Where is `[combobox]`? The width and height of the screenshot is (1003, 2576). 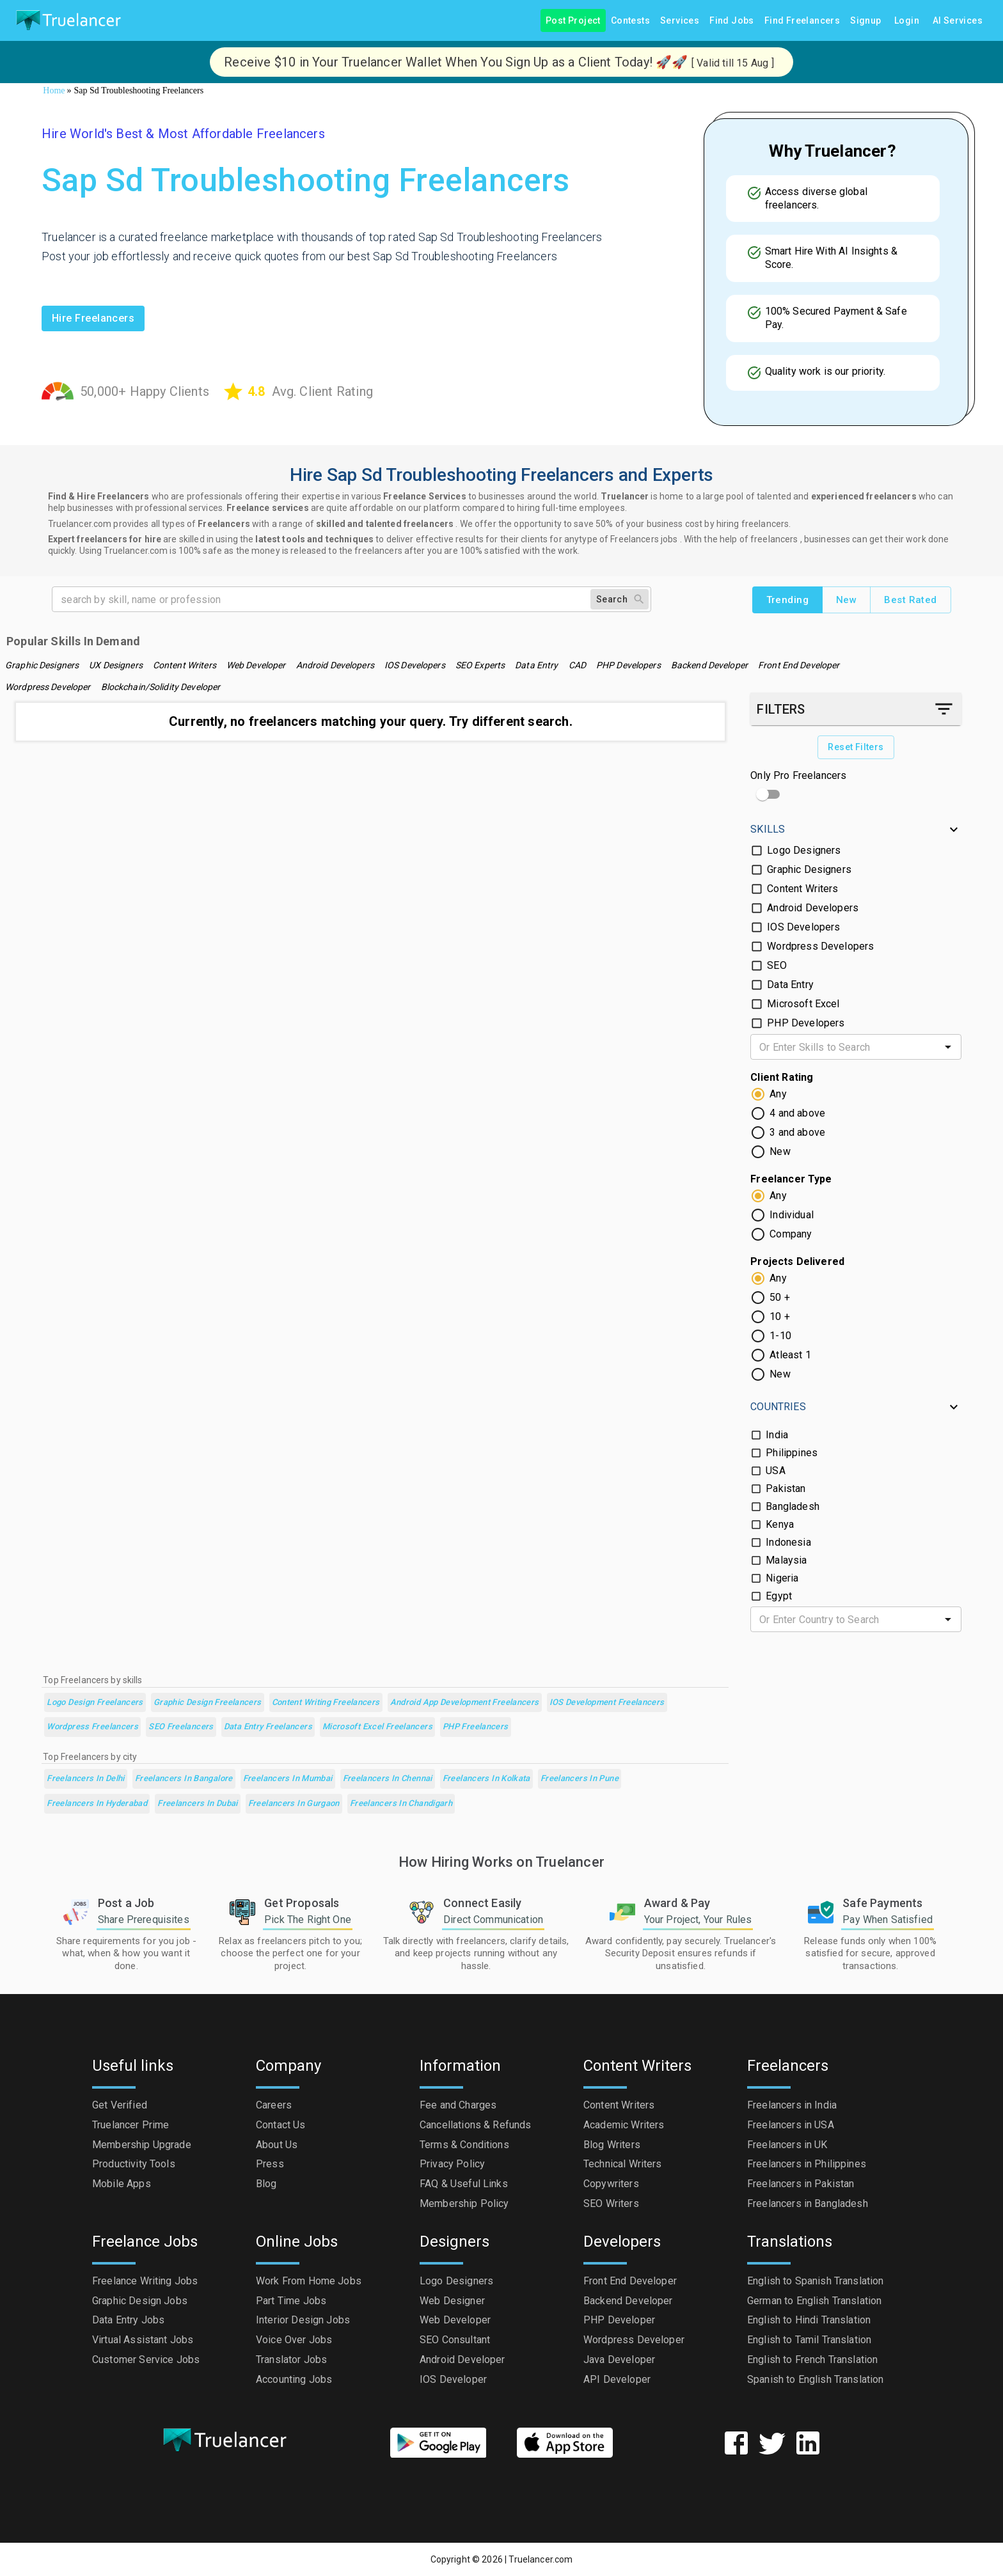 [combobox] is located at coordinates (845, 1047).